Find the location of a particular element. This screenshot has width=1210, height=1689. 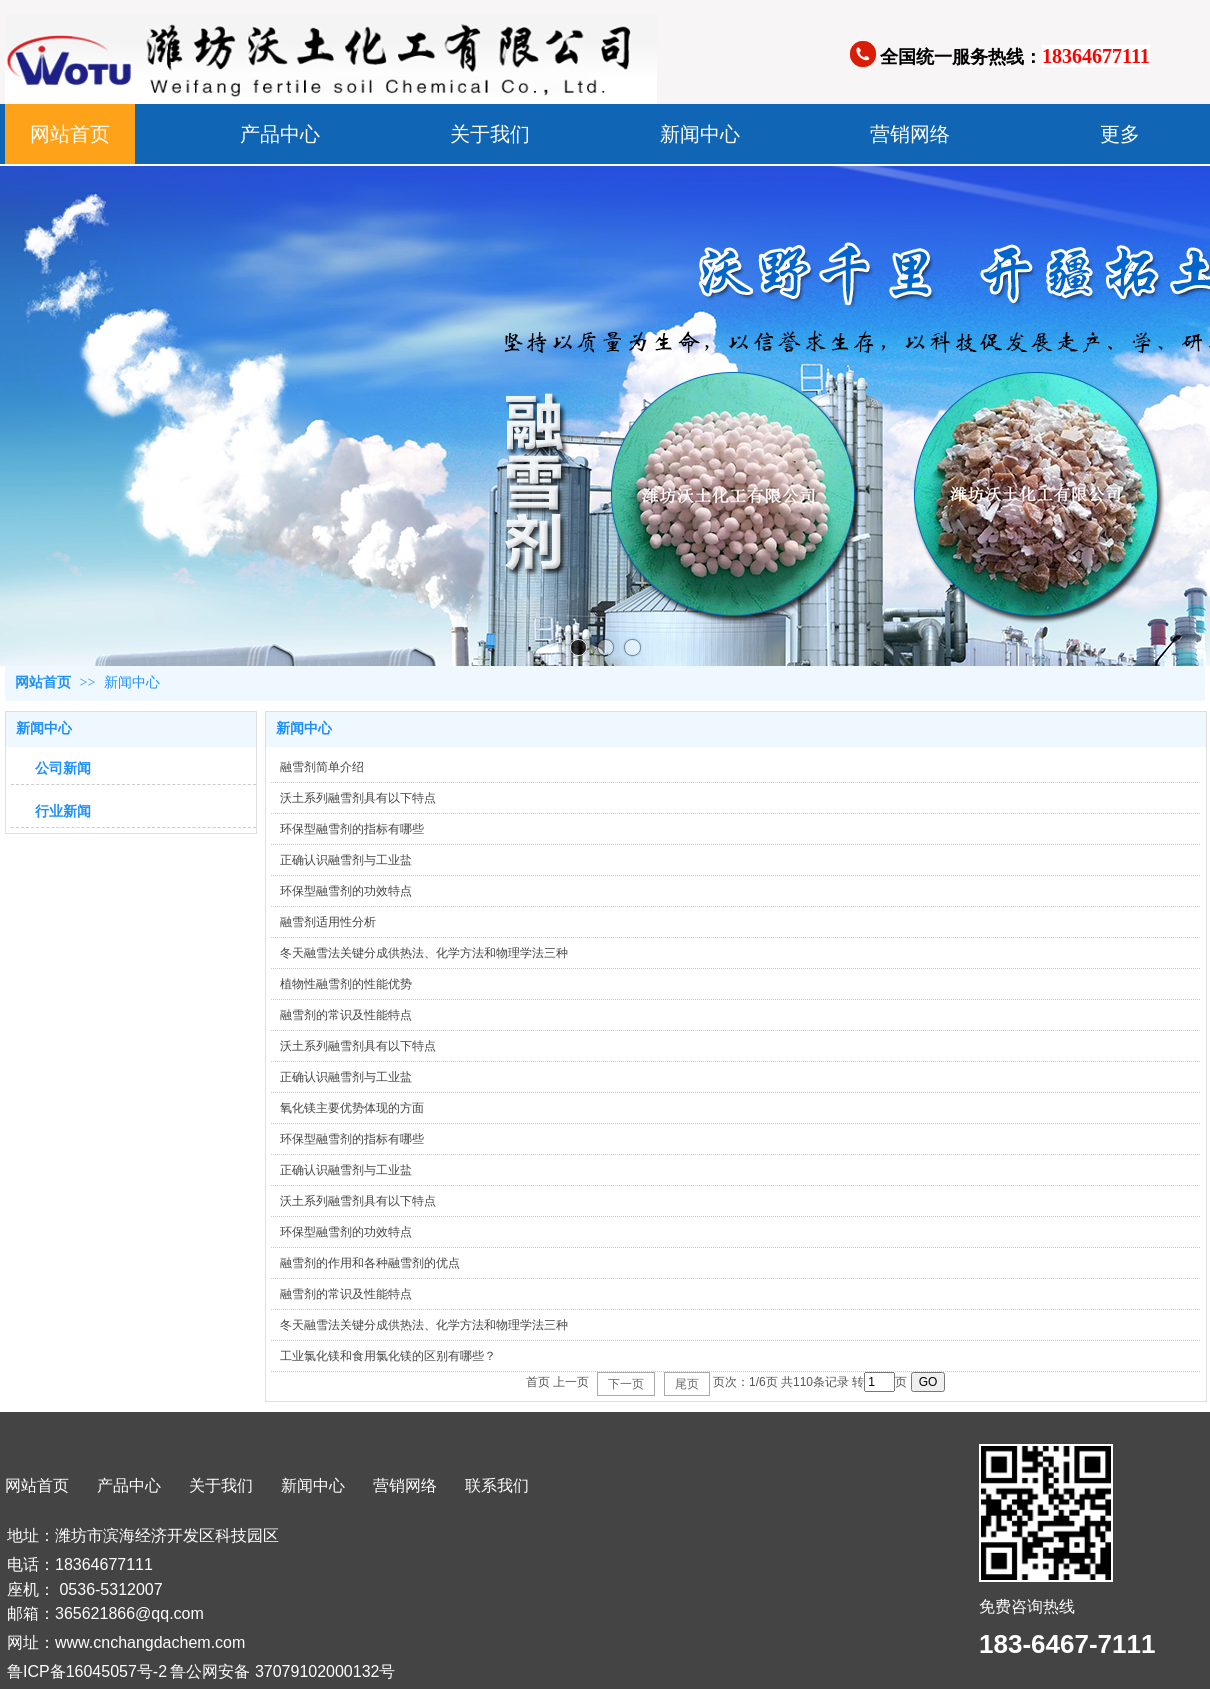

环保型融雪剂的功效特点 is located at coordinates (346, 891).